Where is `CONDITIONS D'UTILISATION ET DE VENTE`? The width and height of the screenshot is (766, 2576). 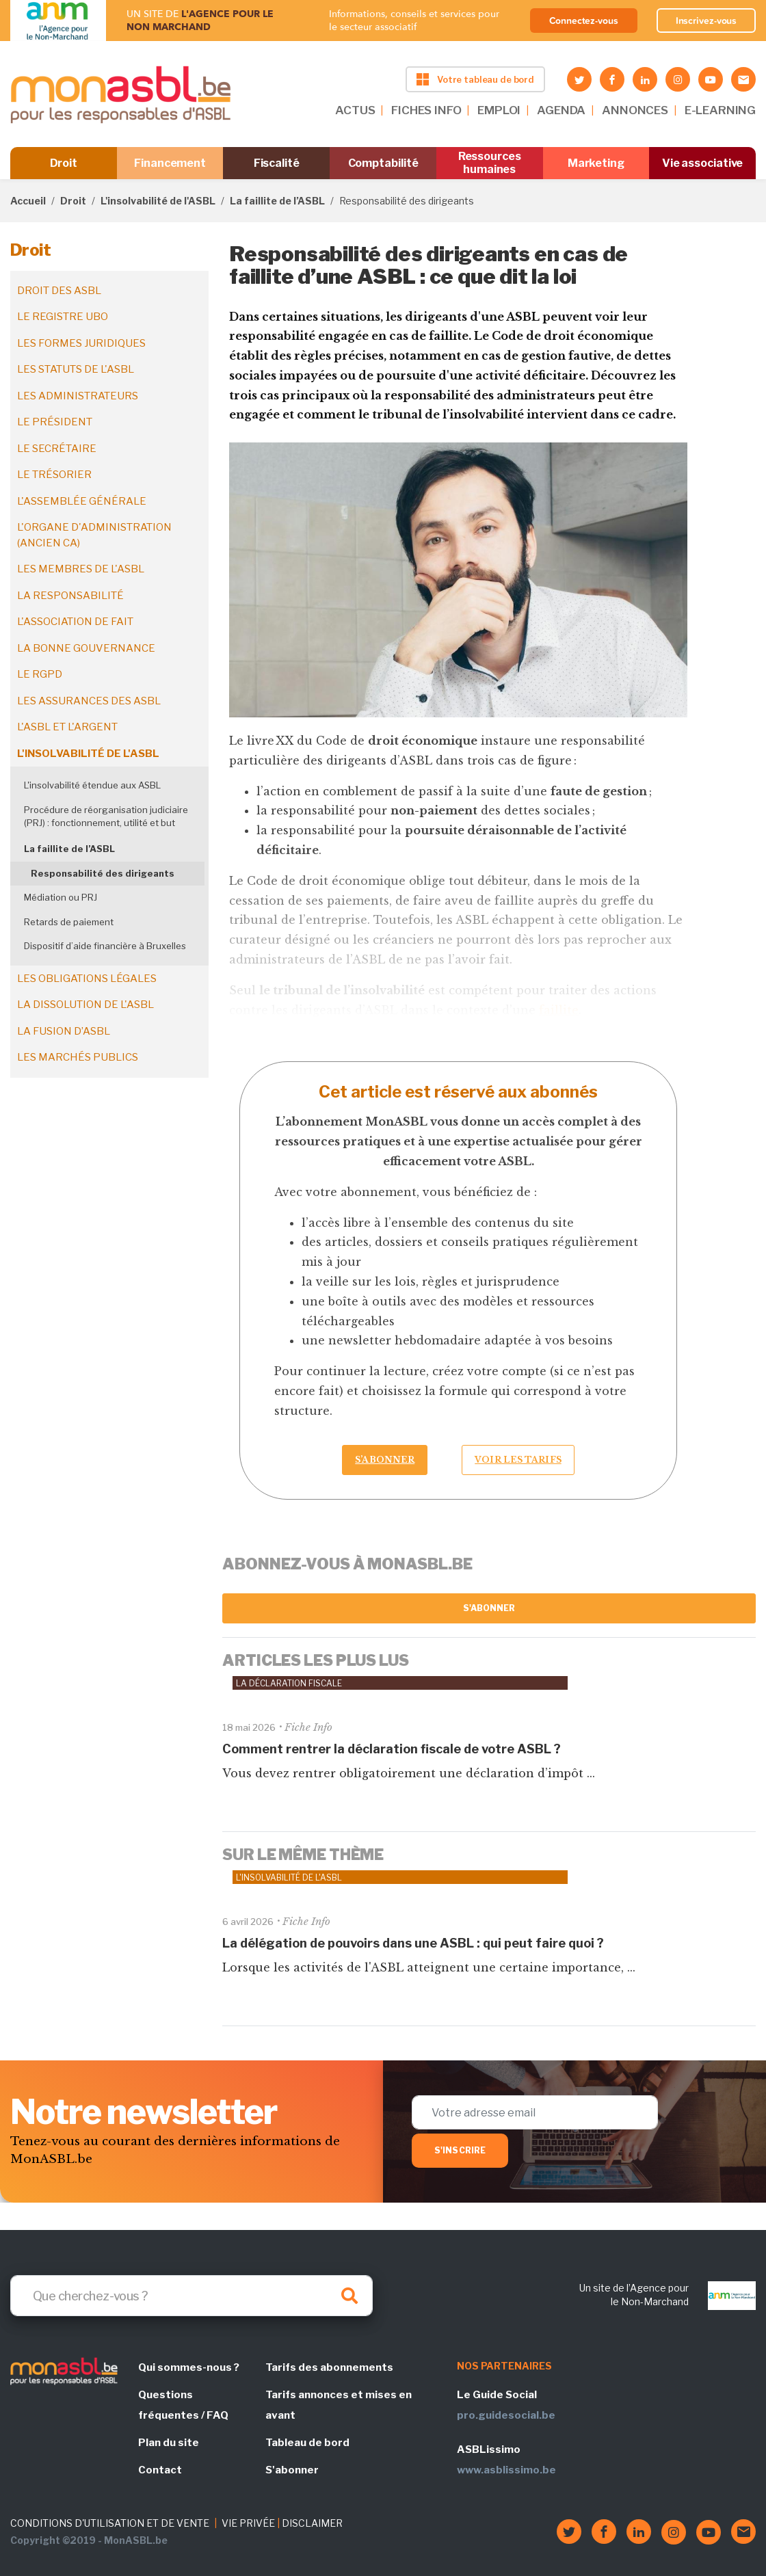
CONDITIONS D'UTILISATION ET DE VENTE is located at coordinates (109, 2523).